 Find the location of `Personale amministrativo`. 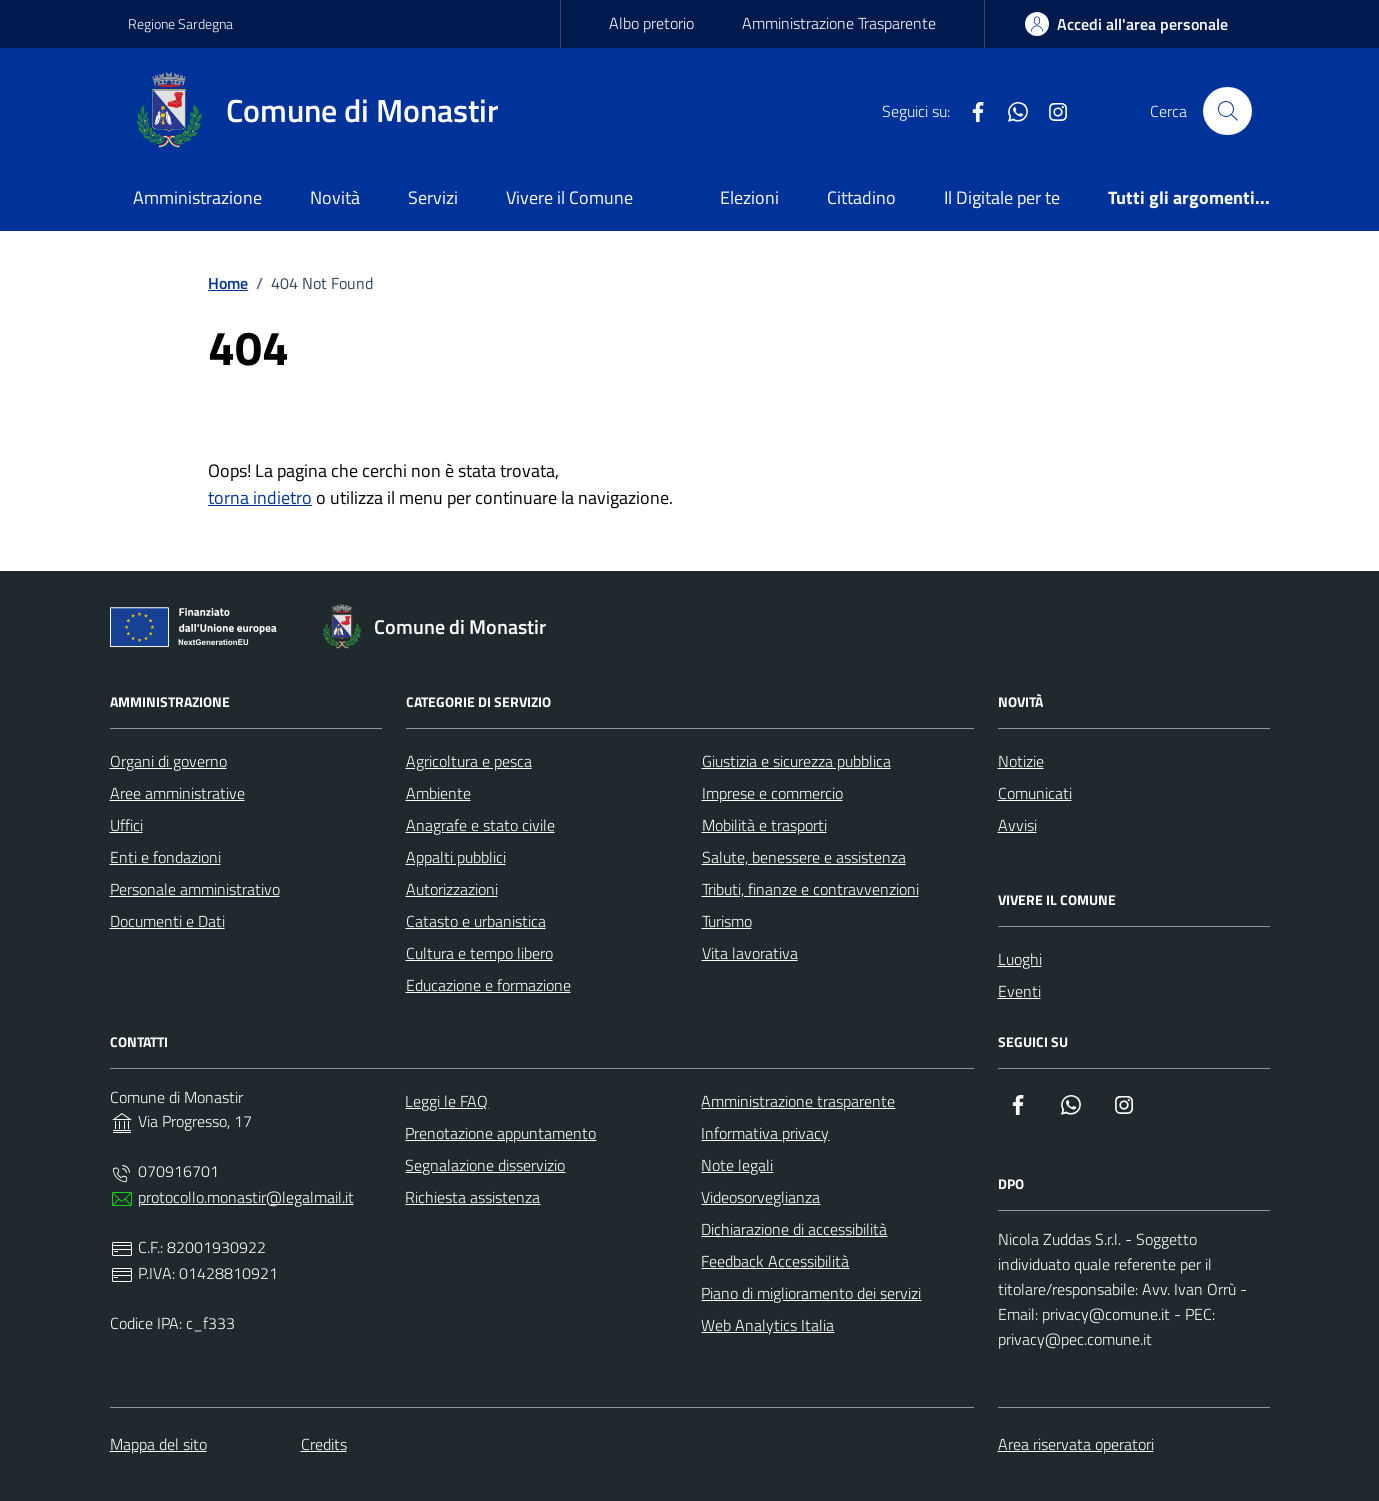

Personale amministrativo is located at coordinates (195, 889).